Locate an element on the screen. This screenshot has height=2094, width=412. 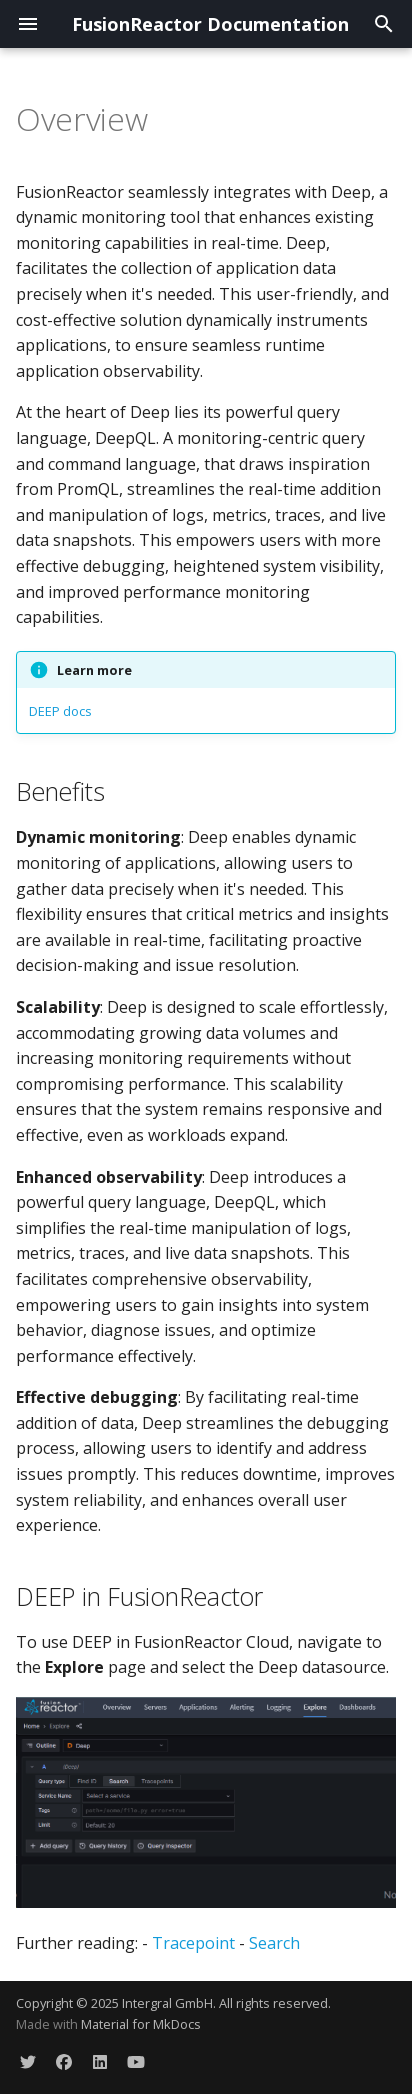
Copyright © 2025 Intergral GmbH. All rights reserved. is located at coordinates (173, 2003).